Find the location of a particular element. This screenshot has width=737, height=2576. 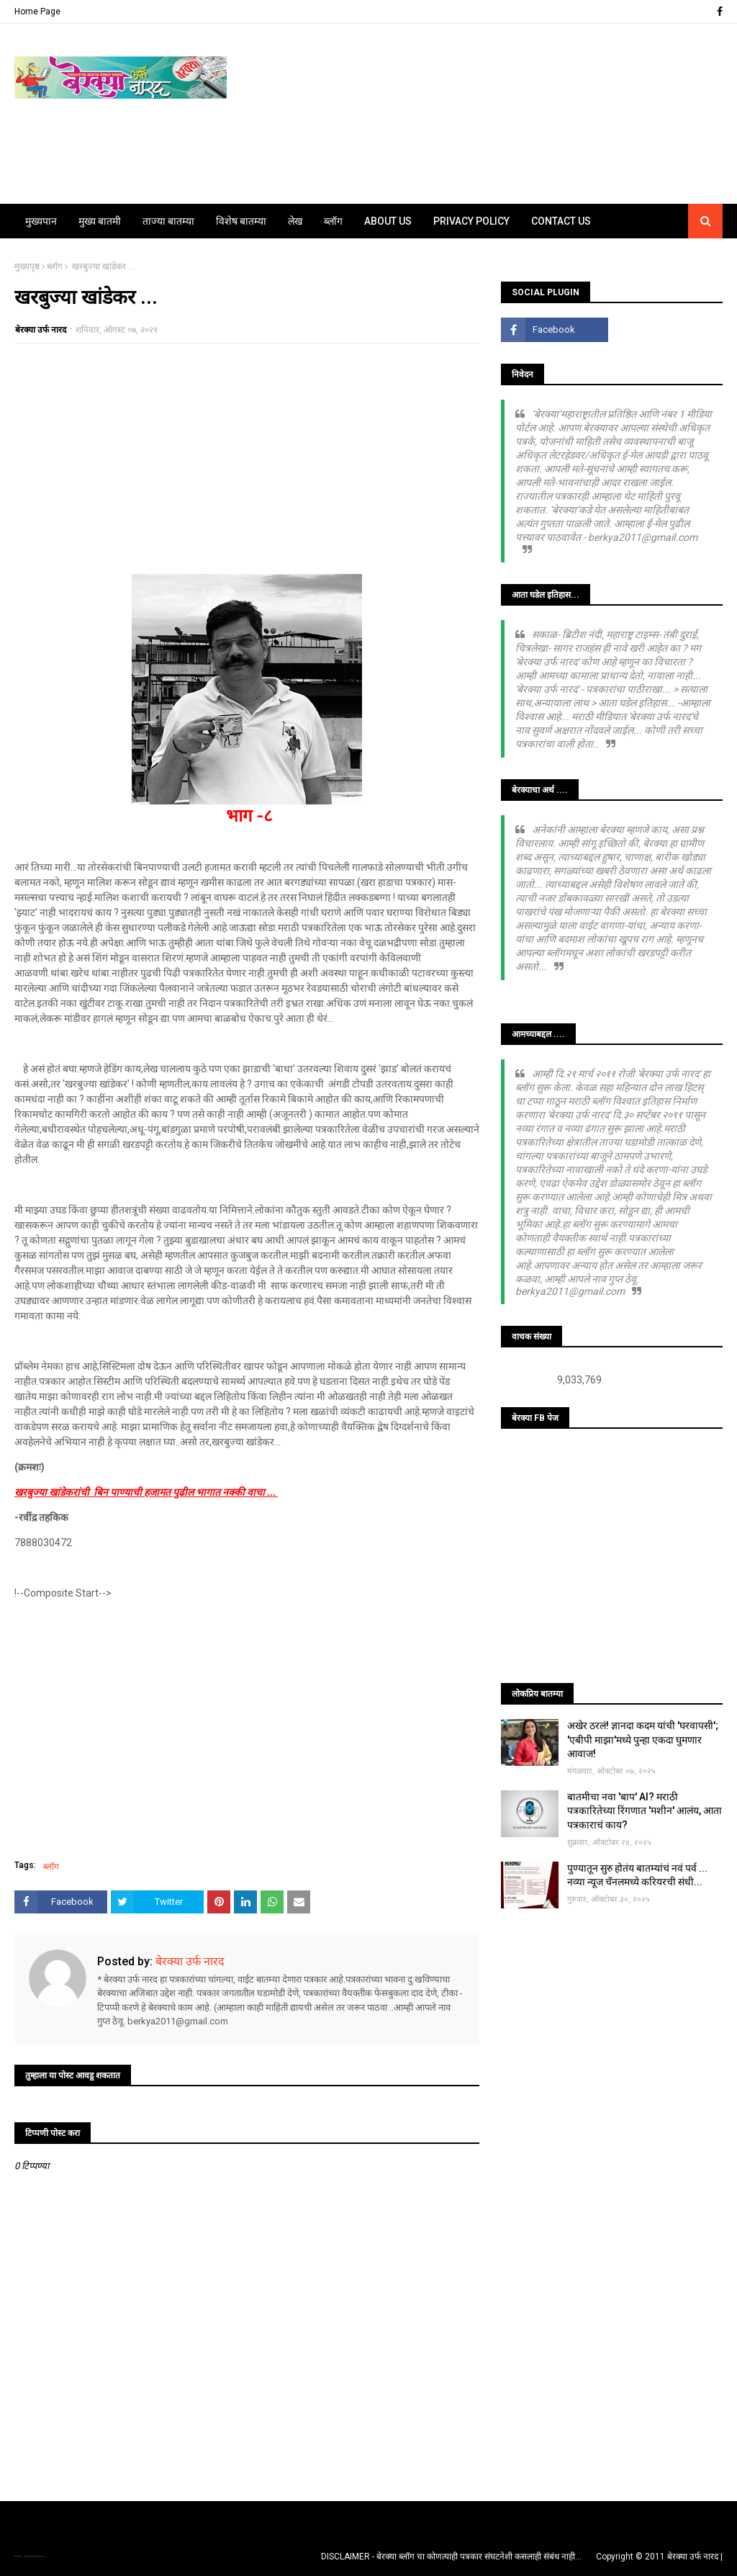

Privacy Policy [menuitem] is located at coordinates (471, 221).